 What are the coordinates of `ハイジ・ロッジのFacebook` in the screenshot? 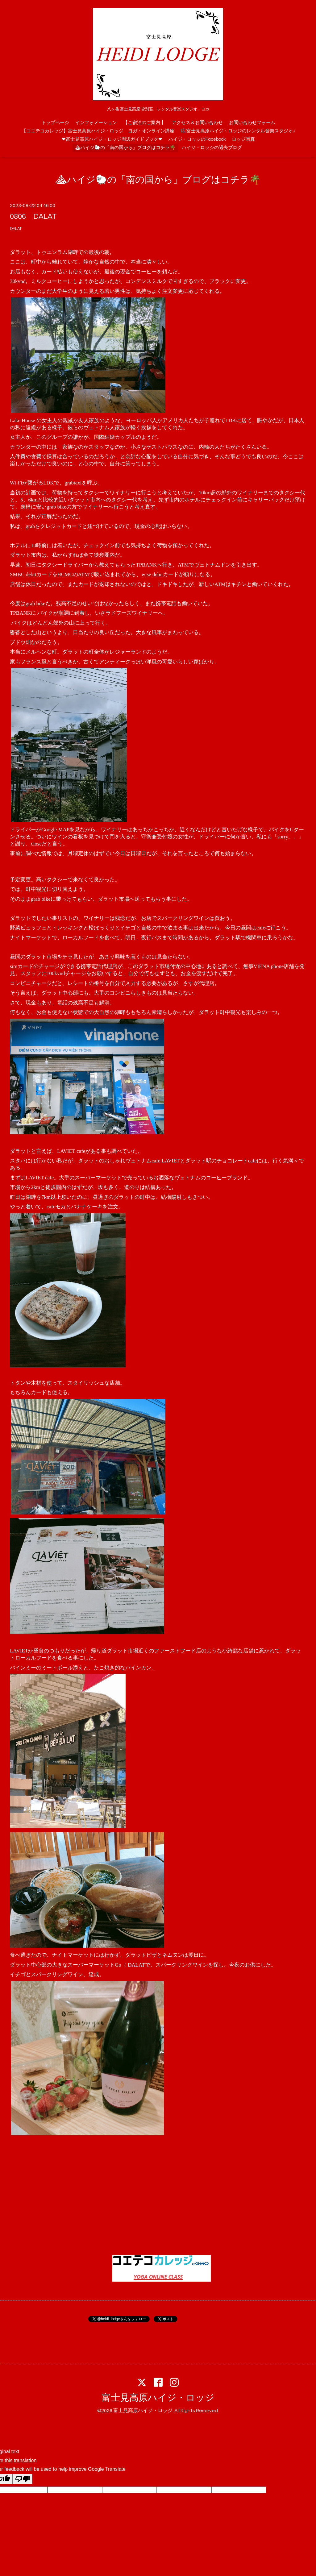 It's located at (197, 139).